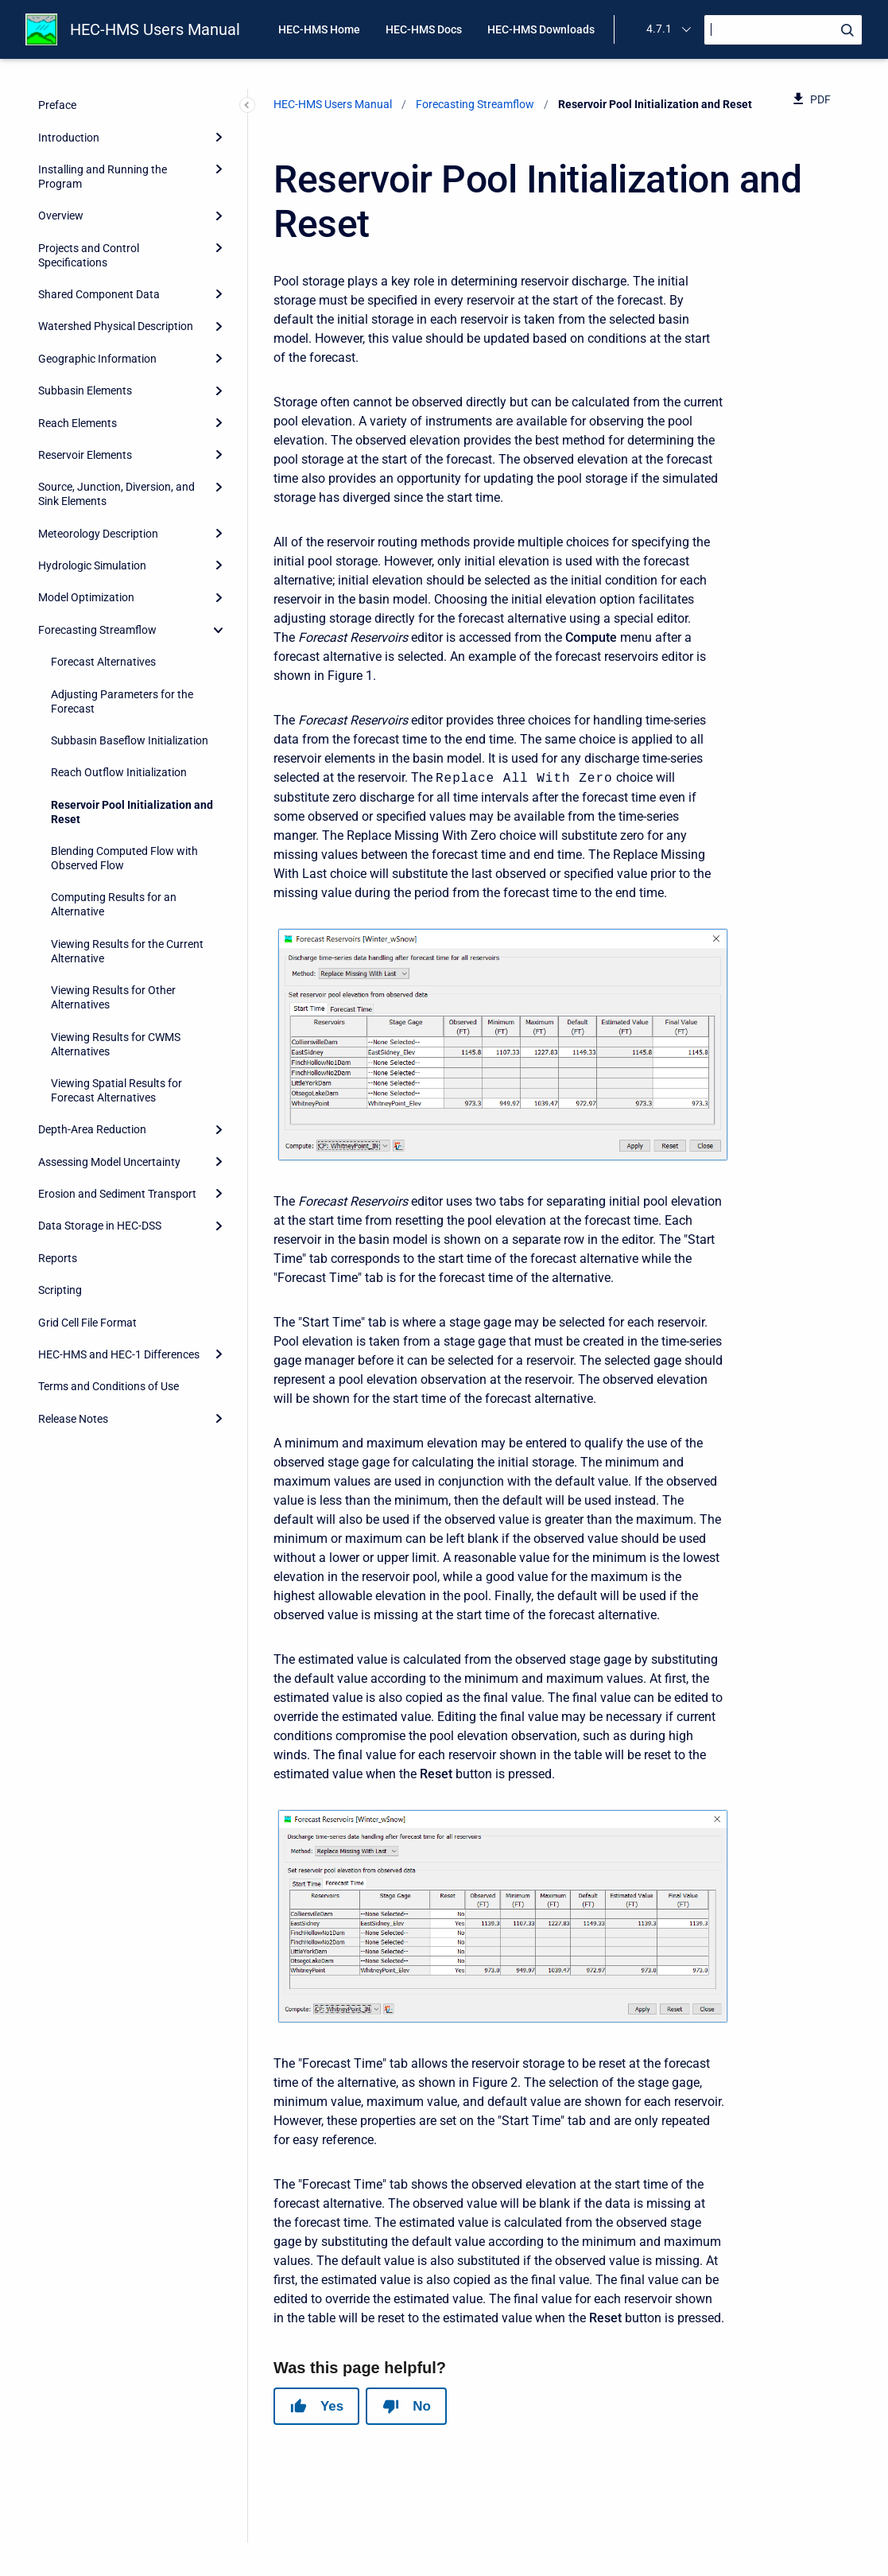 The image size is (888, 2576). I want to click on Overview, so click(60, 215).